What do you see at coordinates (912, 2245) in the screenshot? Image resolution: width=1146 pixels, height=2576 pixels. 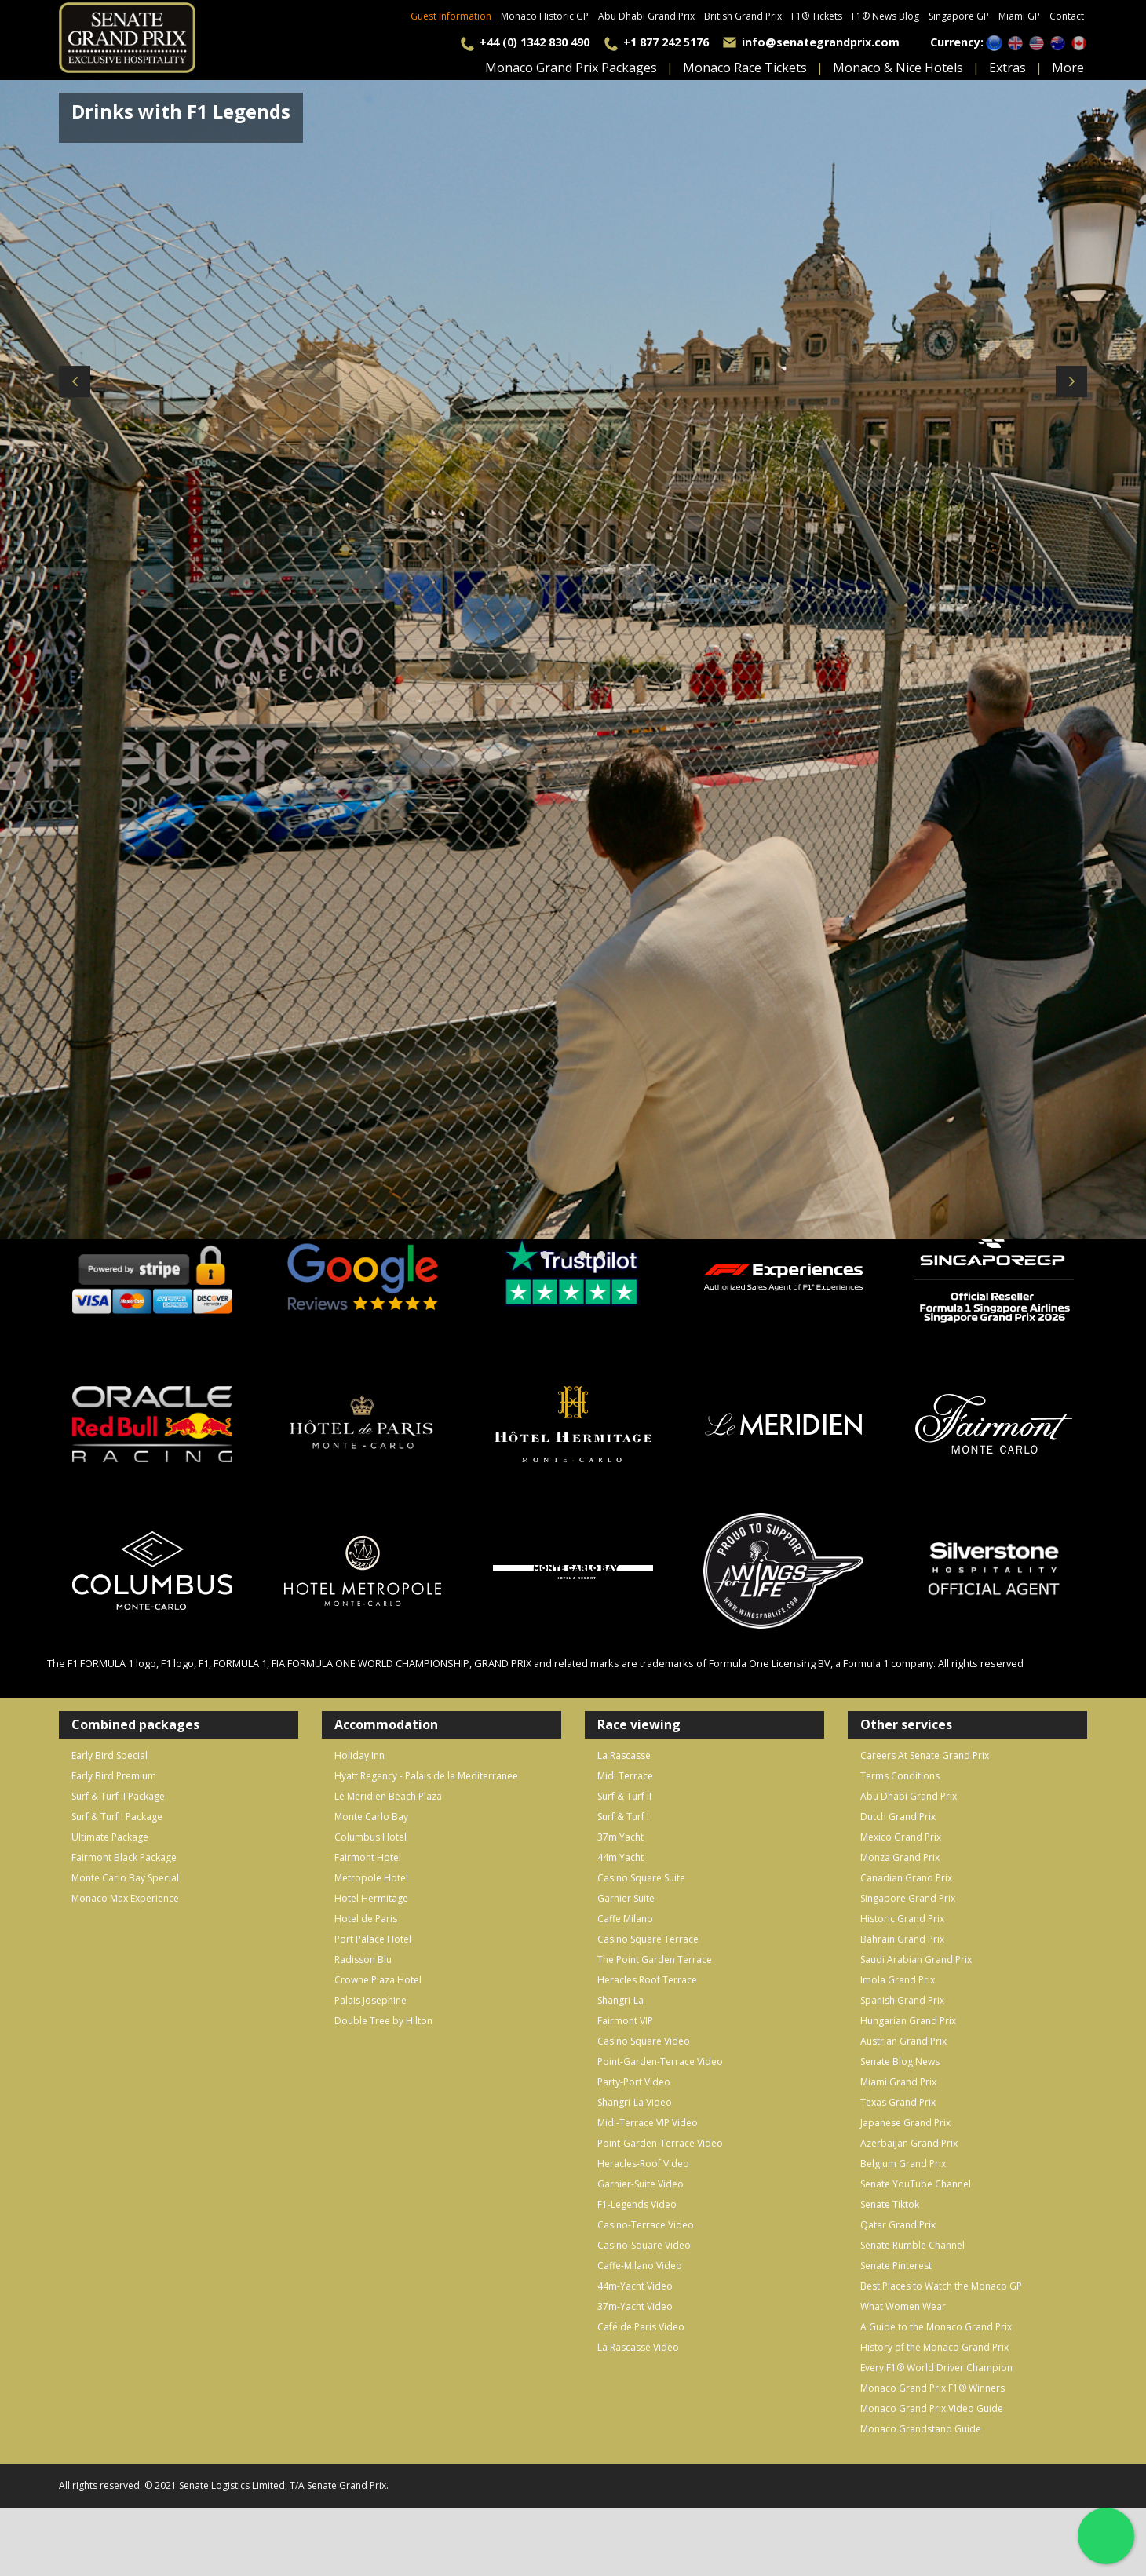 I see `Senate Rumble Channel` at bounding box center [912, 2245].